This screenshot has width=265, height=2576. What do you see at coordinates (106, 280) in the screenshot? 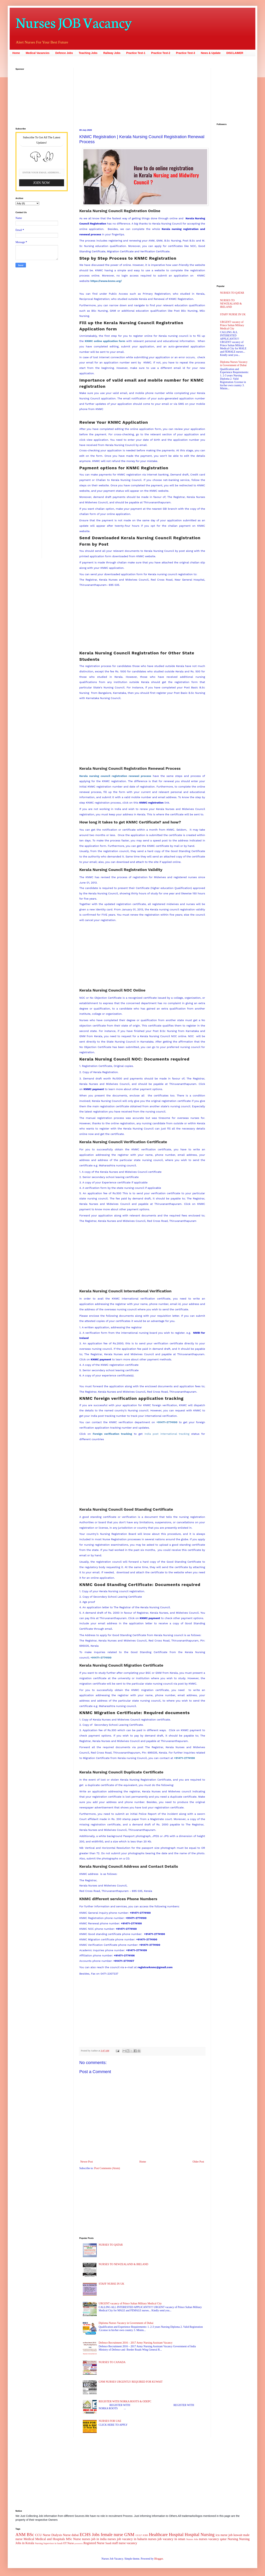
I see `https://www.knmc.org/` at bounding box center [106, 280].